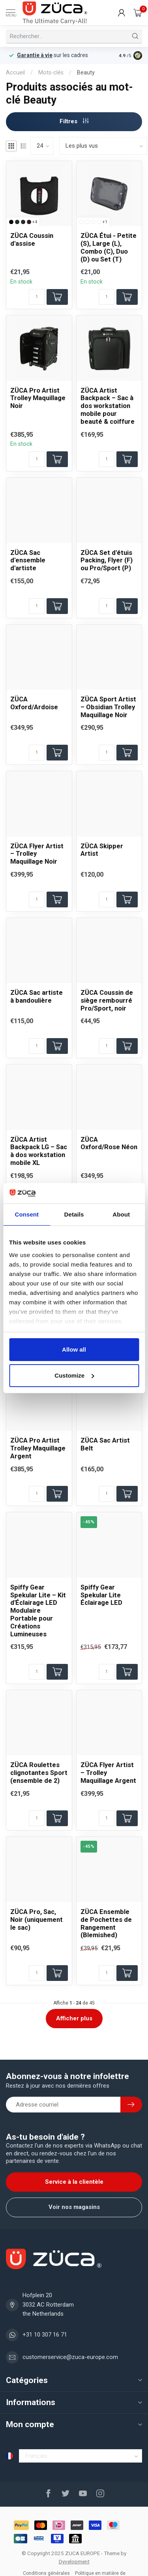 Image resolution: width=148 pixels, height=2576 pixels. What do you see at coordinates (38, 1611) in the screenshot?
I see `Spiffy Gear Spekular Lite – Kit d'Éclairage LED Modulaire Portable pour Créations Lumineuses` at bounding box center [38, 1611].